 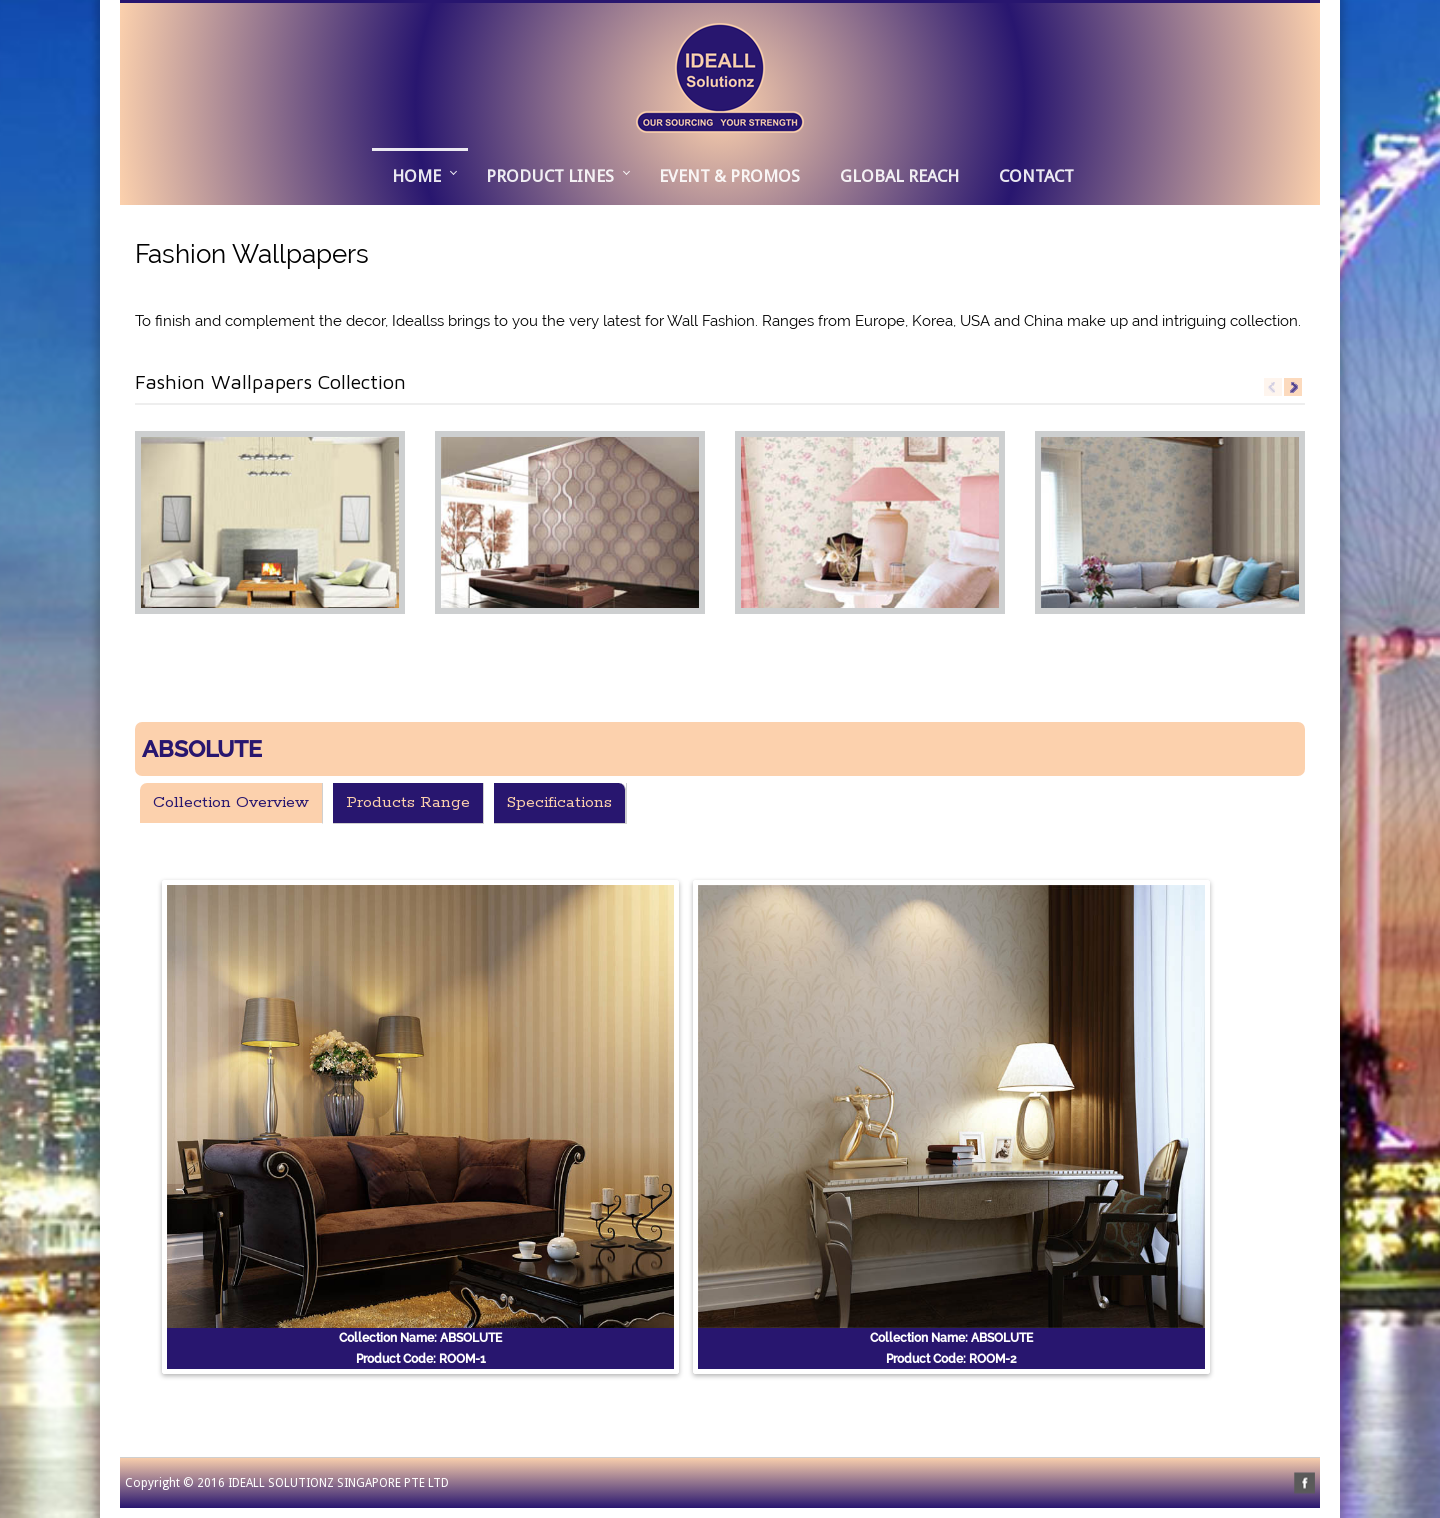 I want to click on Collection Overview, so click(x=231, y=802).